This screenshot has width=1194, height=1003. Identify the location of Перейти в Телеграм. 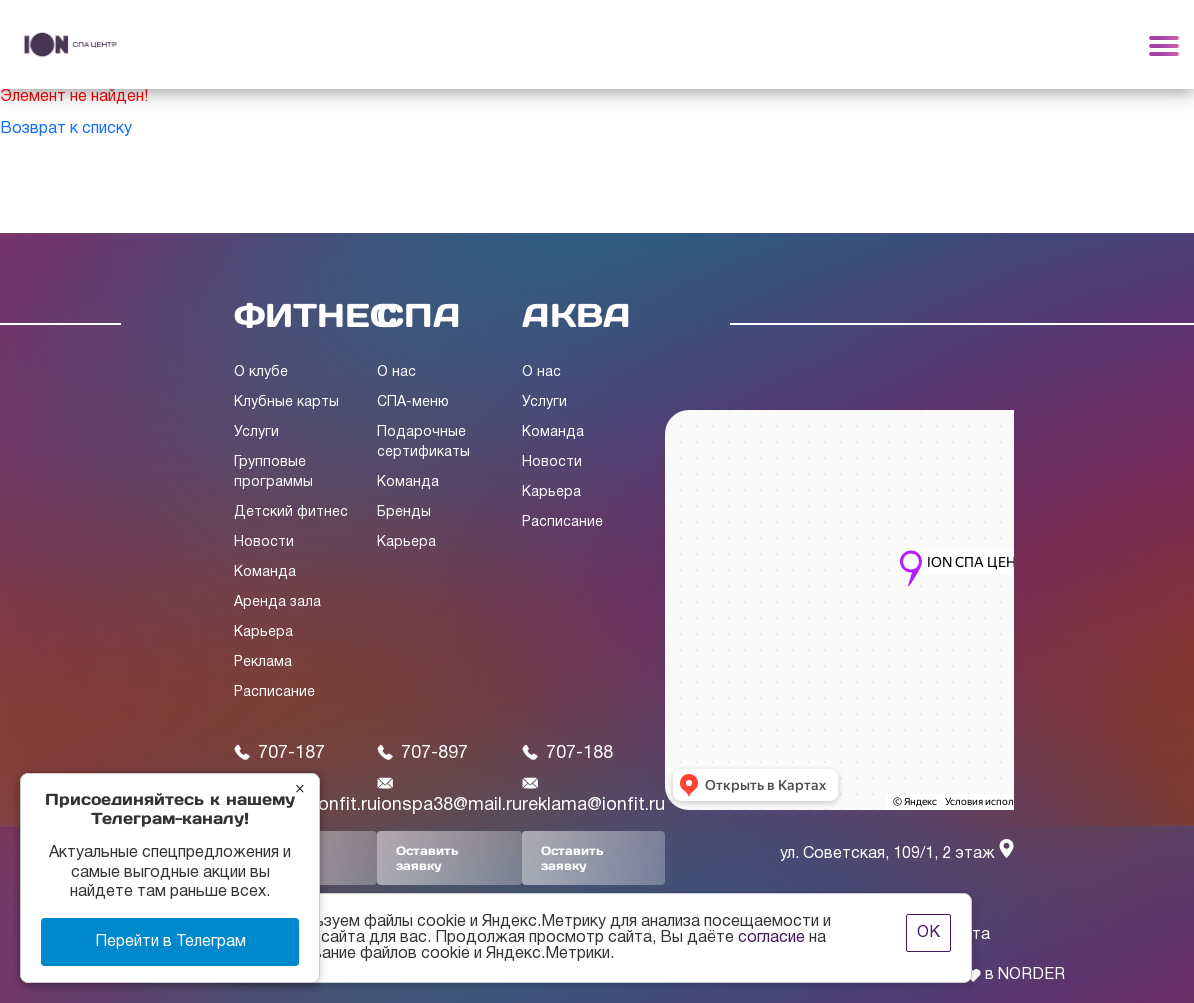
(170, 942).